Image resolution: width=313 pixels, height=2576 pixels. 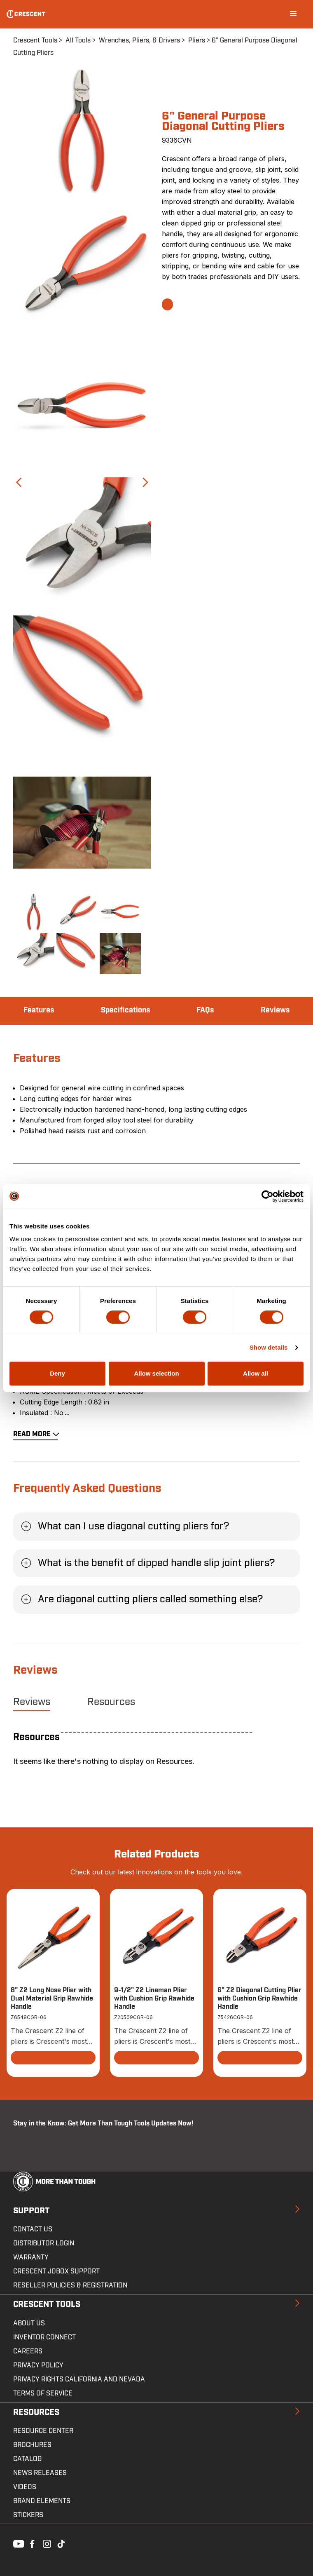 What do you see at coordinates (255, 1373) in the screenshot?
I see `Allow all` at bounding box center [255, 1373].